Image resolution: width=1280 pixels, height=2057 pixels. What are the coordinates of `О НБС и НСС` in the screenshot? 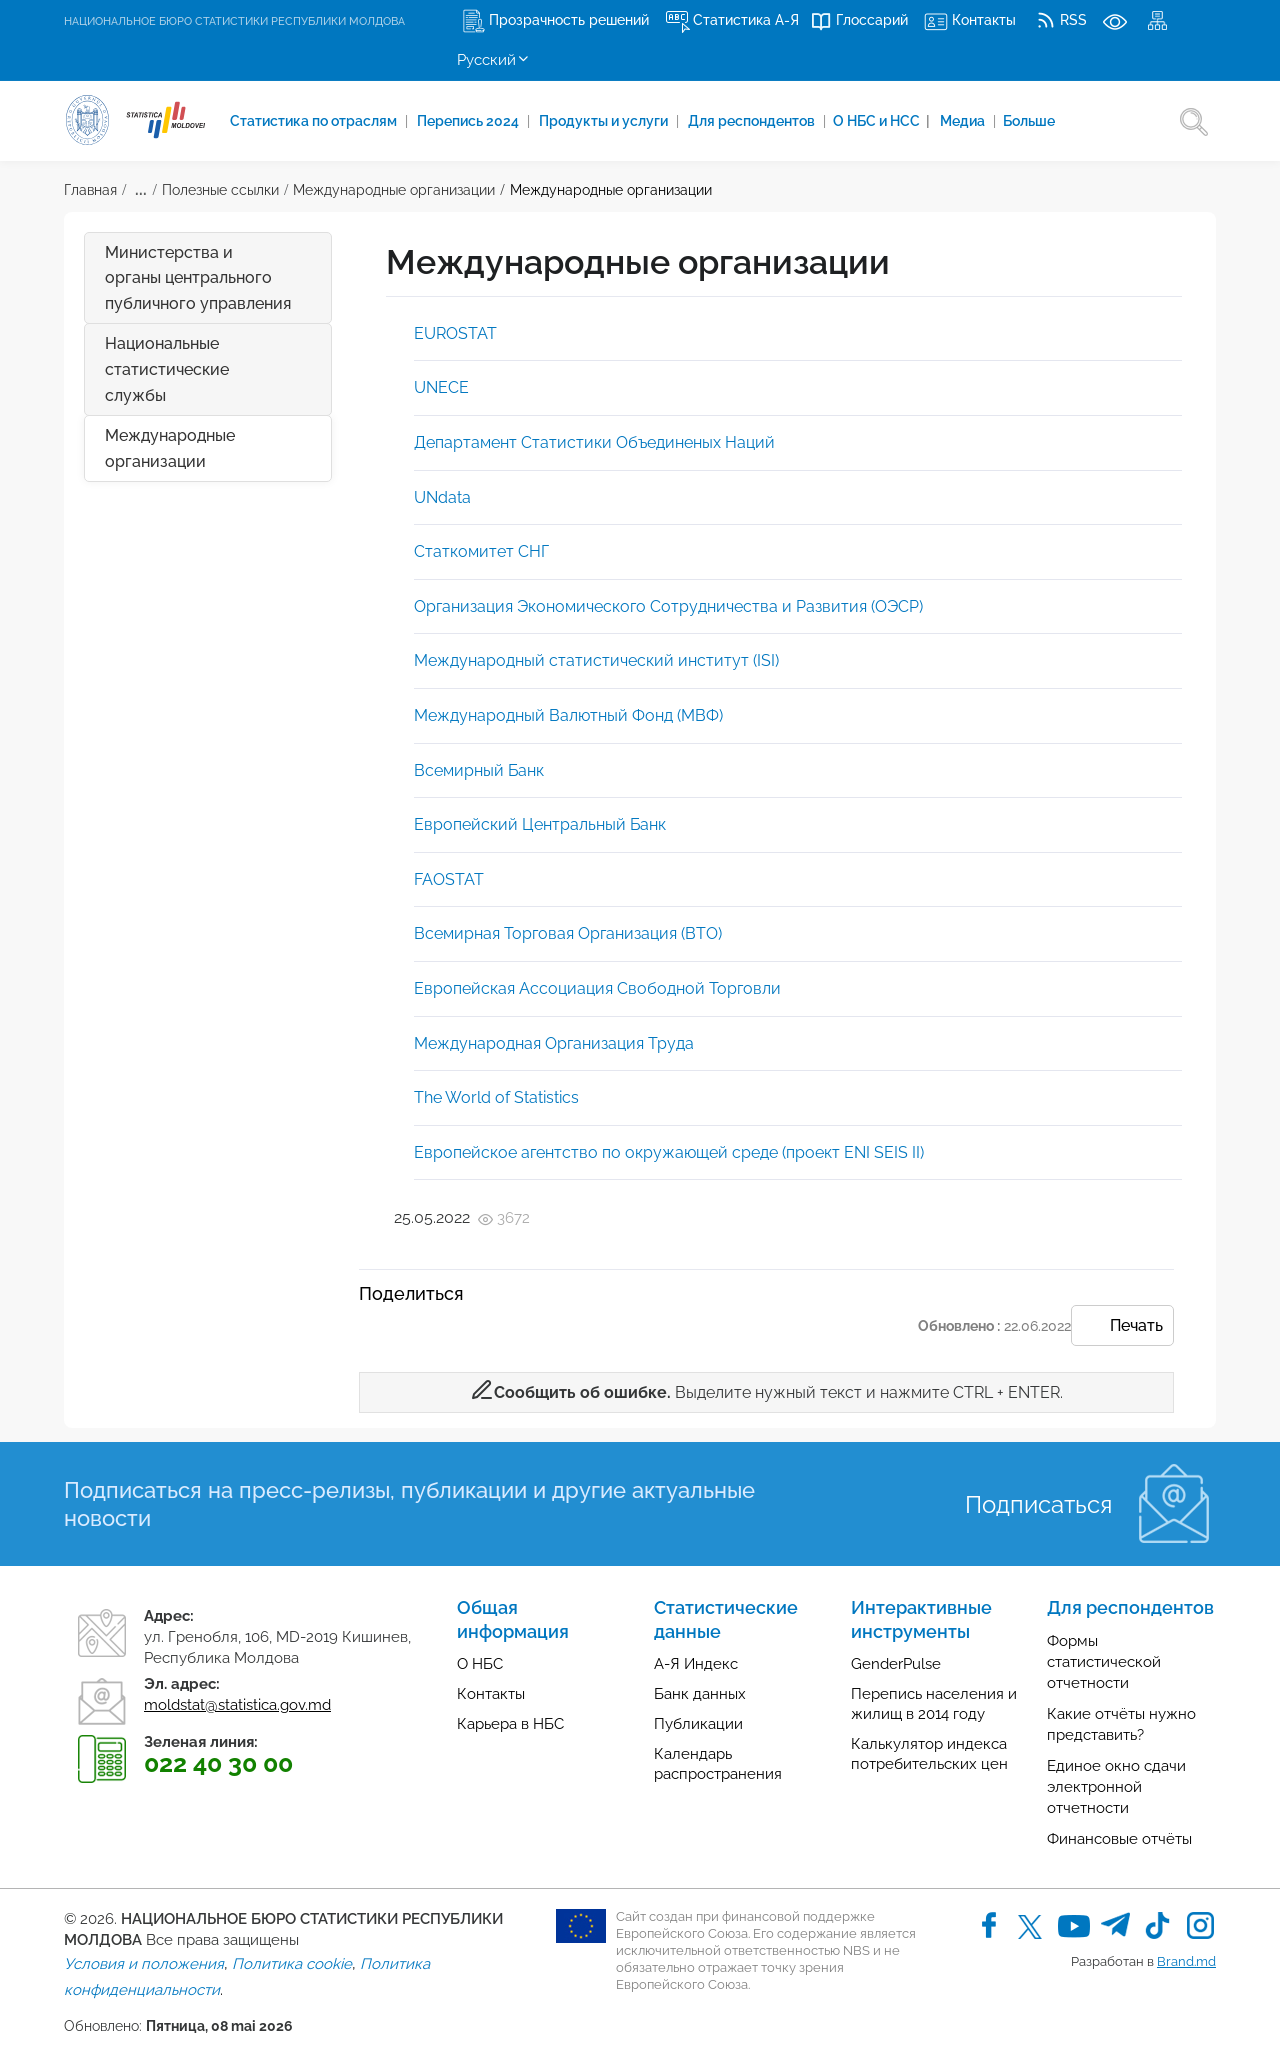 It's located at (881, 121).